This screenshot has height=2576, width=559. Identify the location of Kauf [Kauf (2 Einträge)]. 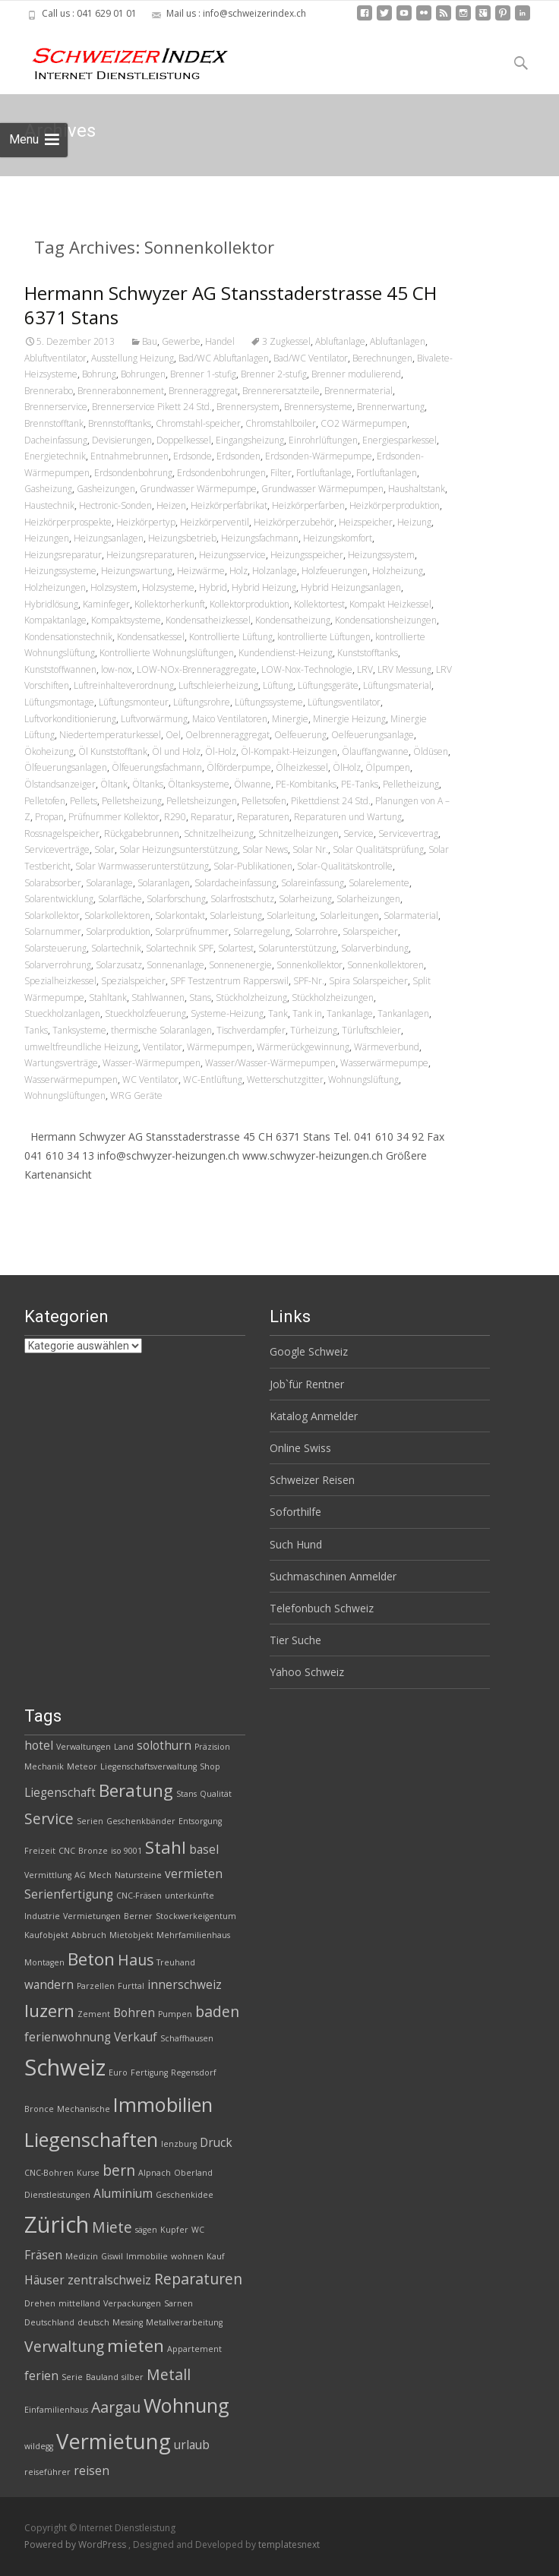
(216, 2256).